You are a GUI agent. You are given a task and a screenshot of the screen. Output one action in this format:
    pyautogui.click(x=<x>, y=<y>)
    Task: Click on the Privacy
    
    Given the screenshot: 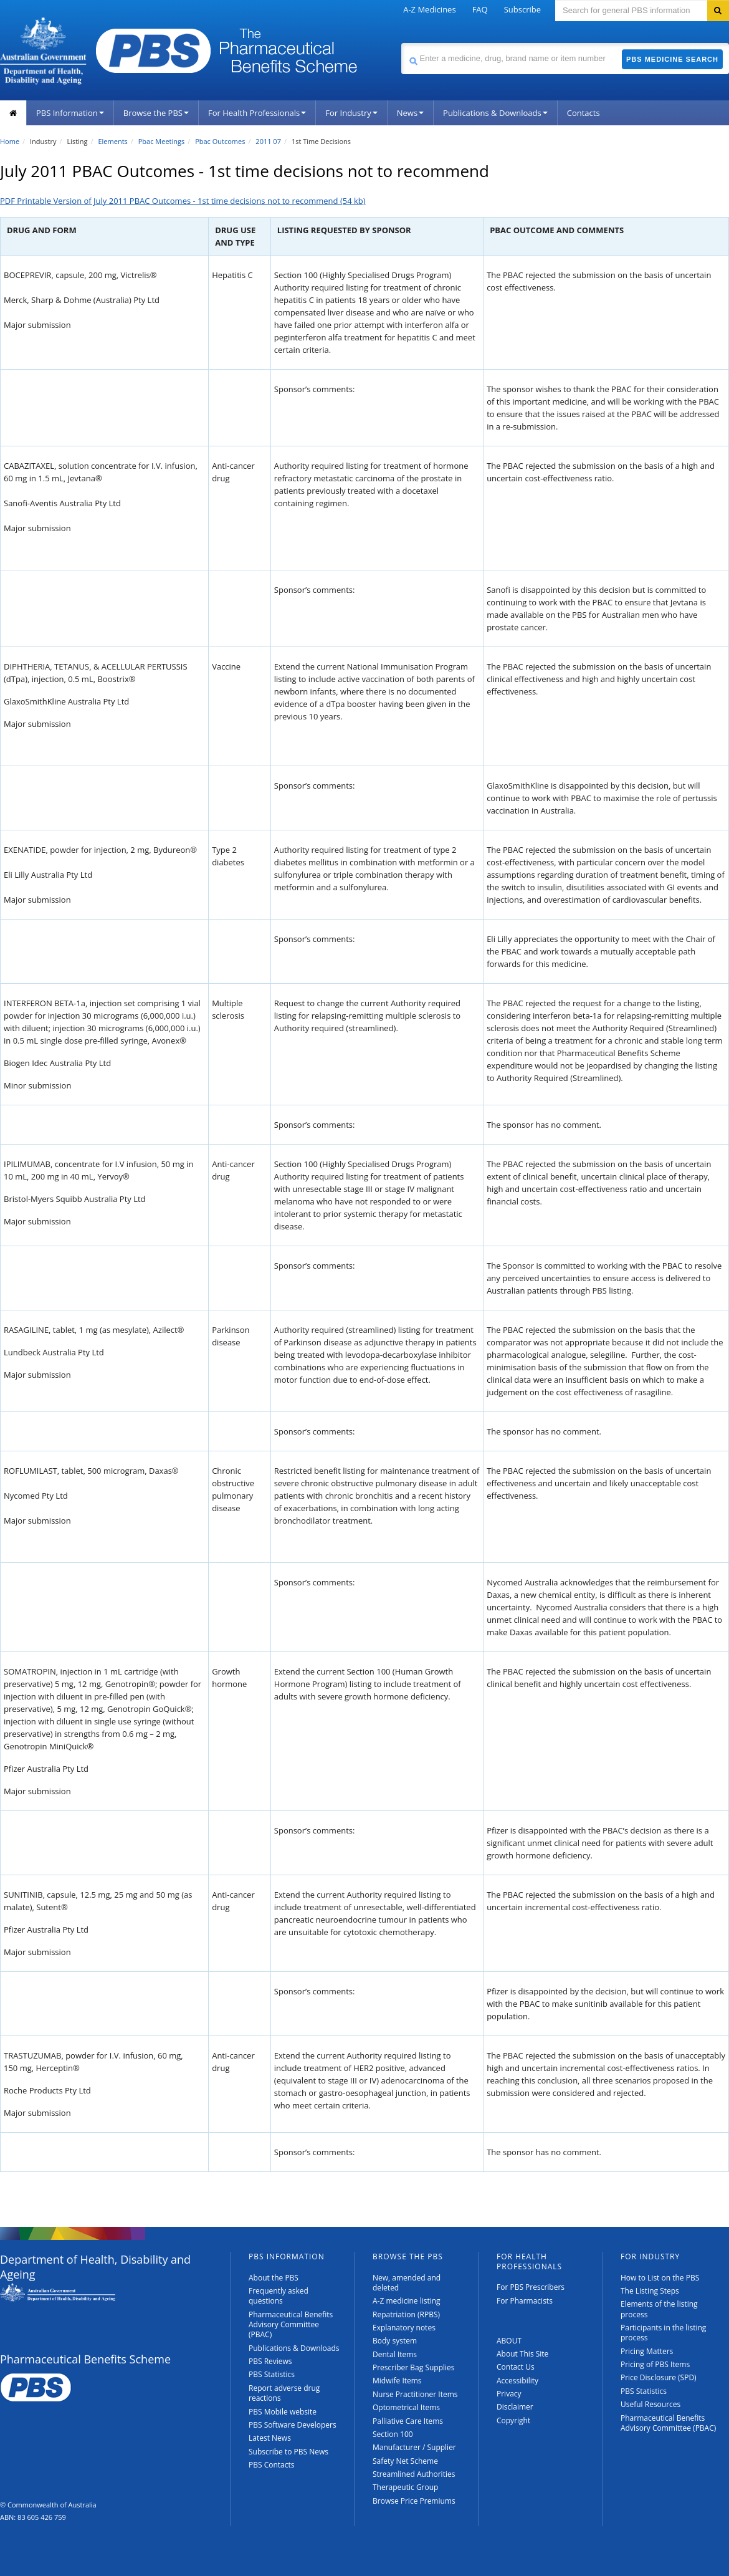 What is the action you would take?
    pyautogui.click(x=509, y=2393)
    